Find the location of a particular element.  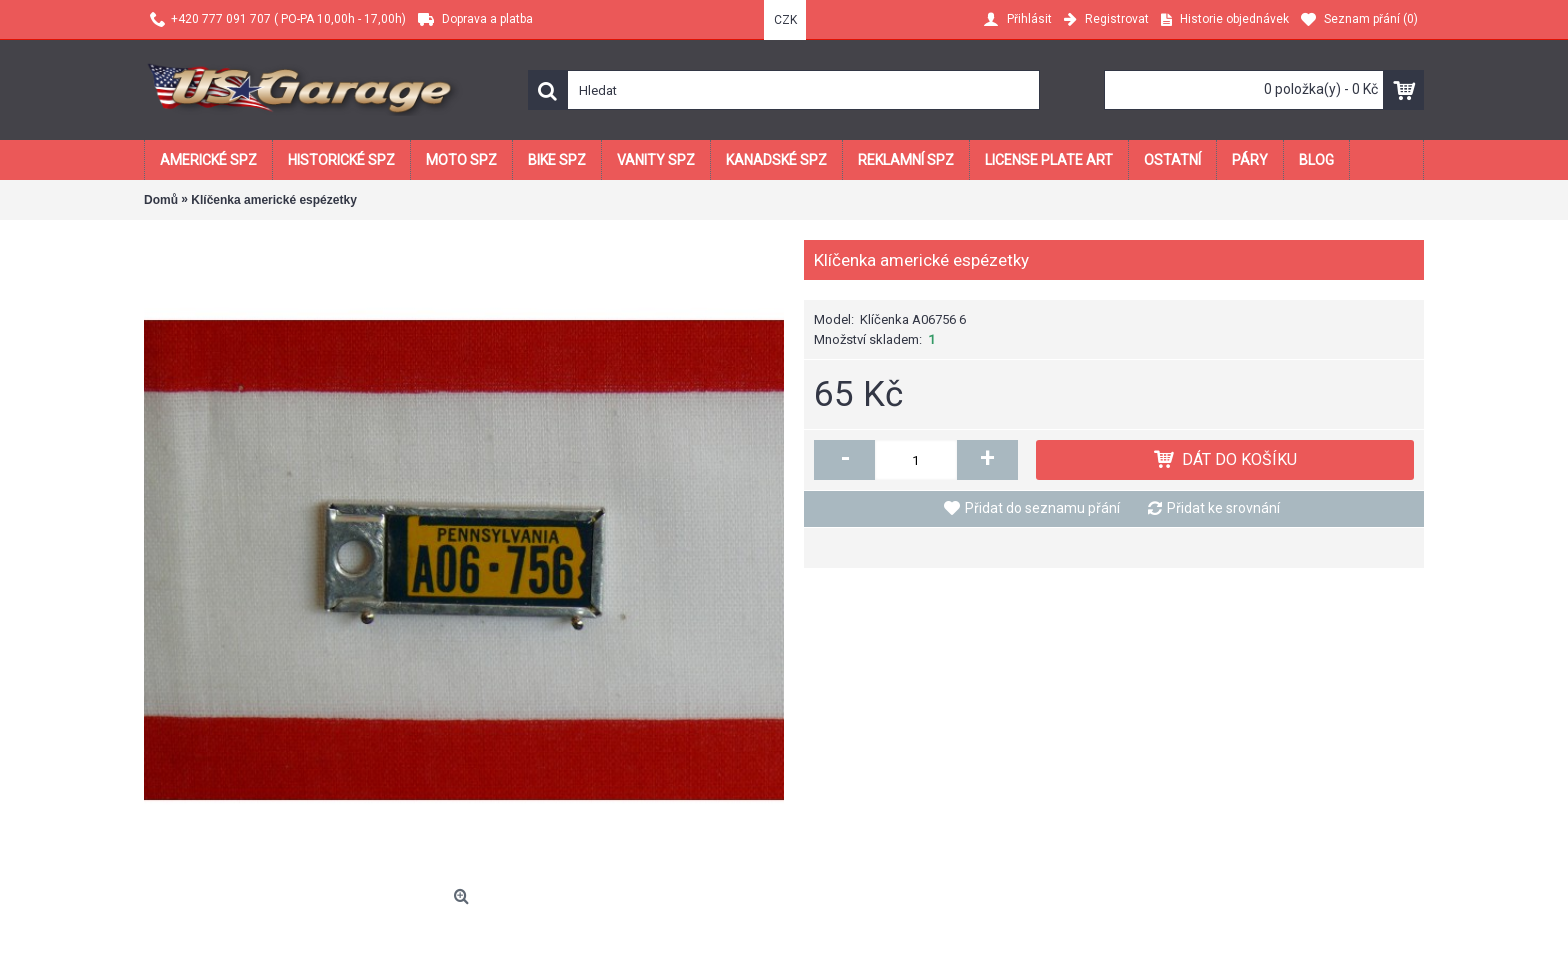

Přidat ke srovnání is located at coordinates (1223, 508).